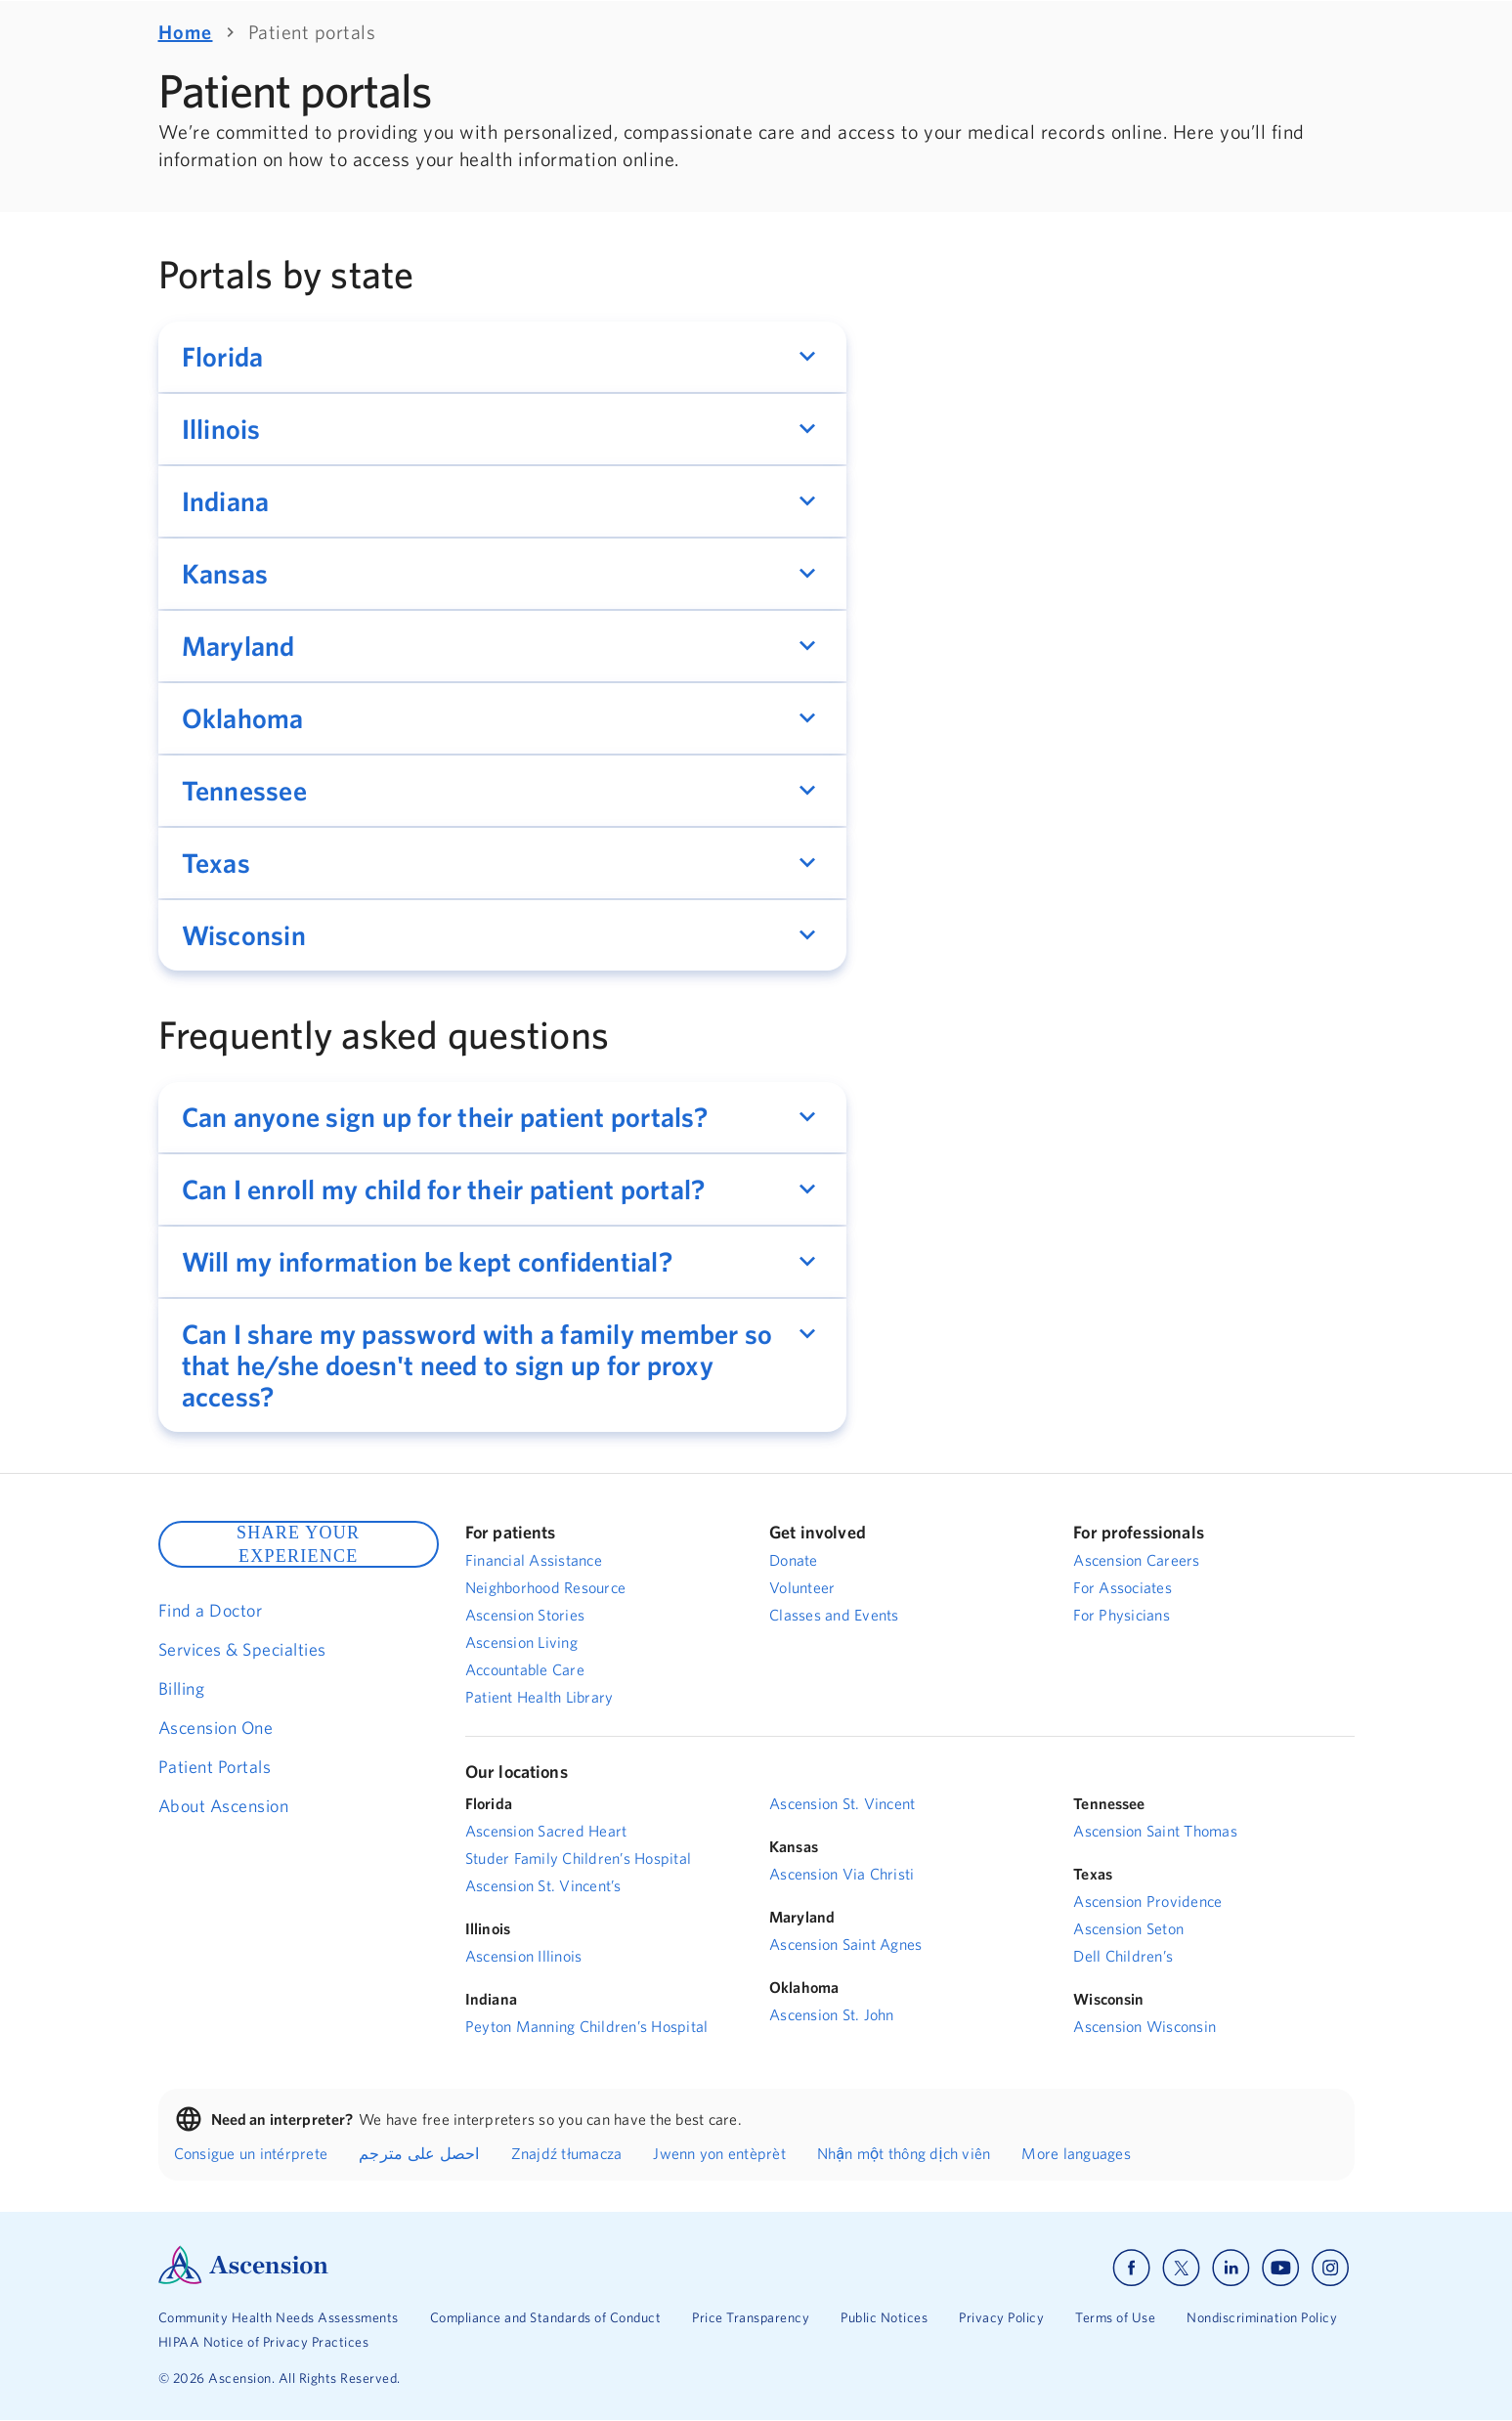  Describe the element at coordinates (298, 1544) in the screenshot. I see `SHARE YOUR EXPERIENCE` at that location.